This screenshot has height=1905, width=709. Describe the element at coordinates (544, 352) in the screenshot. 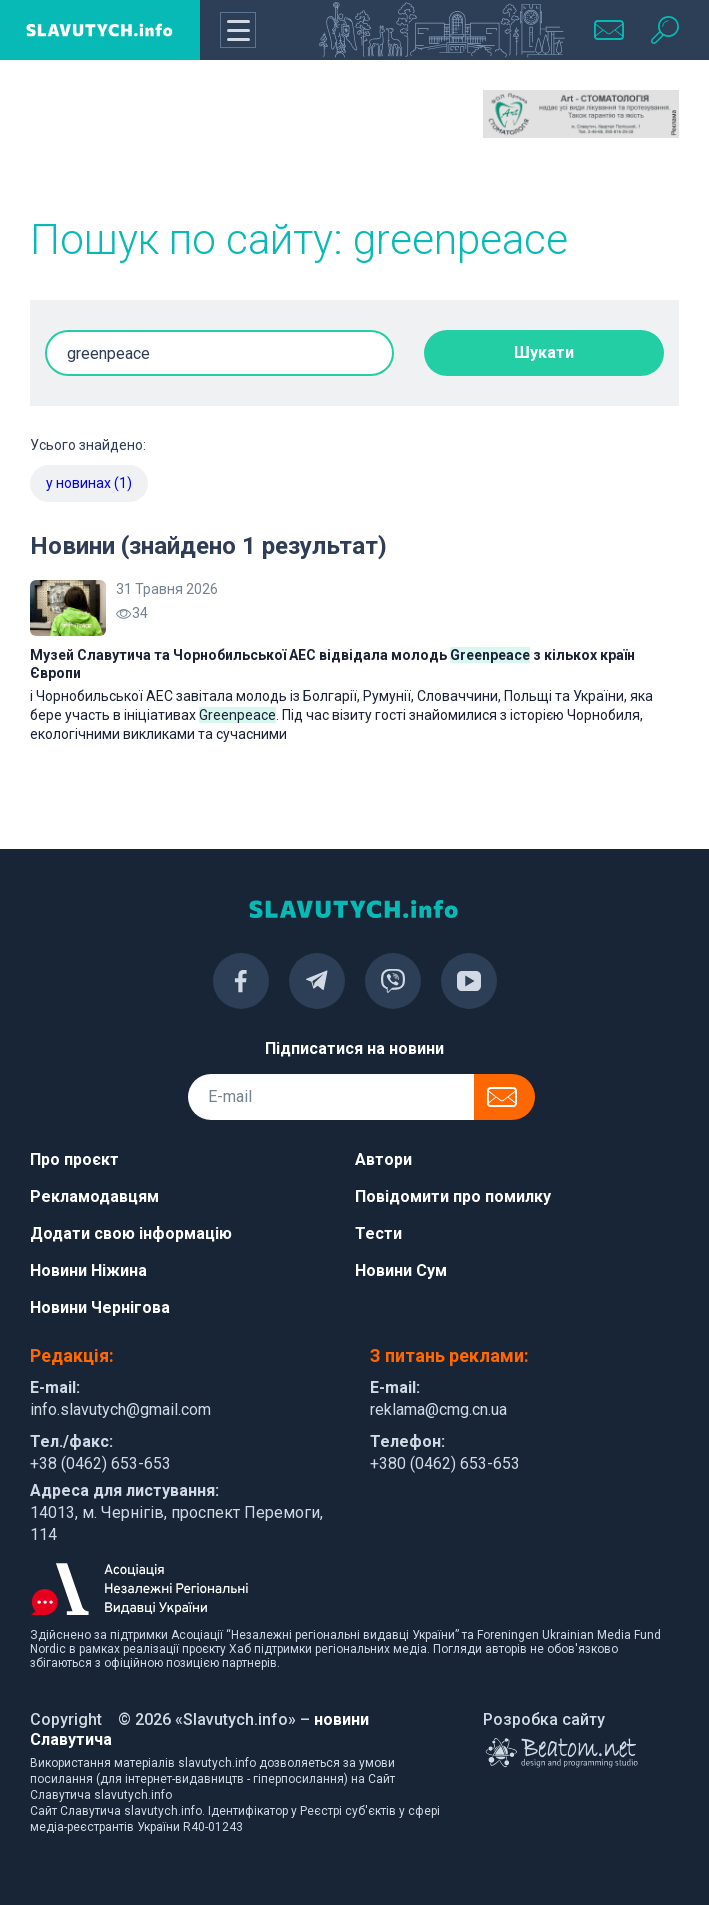

I see `Шукати` at that location.